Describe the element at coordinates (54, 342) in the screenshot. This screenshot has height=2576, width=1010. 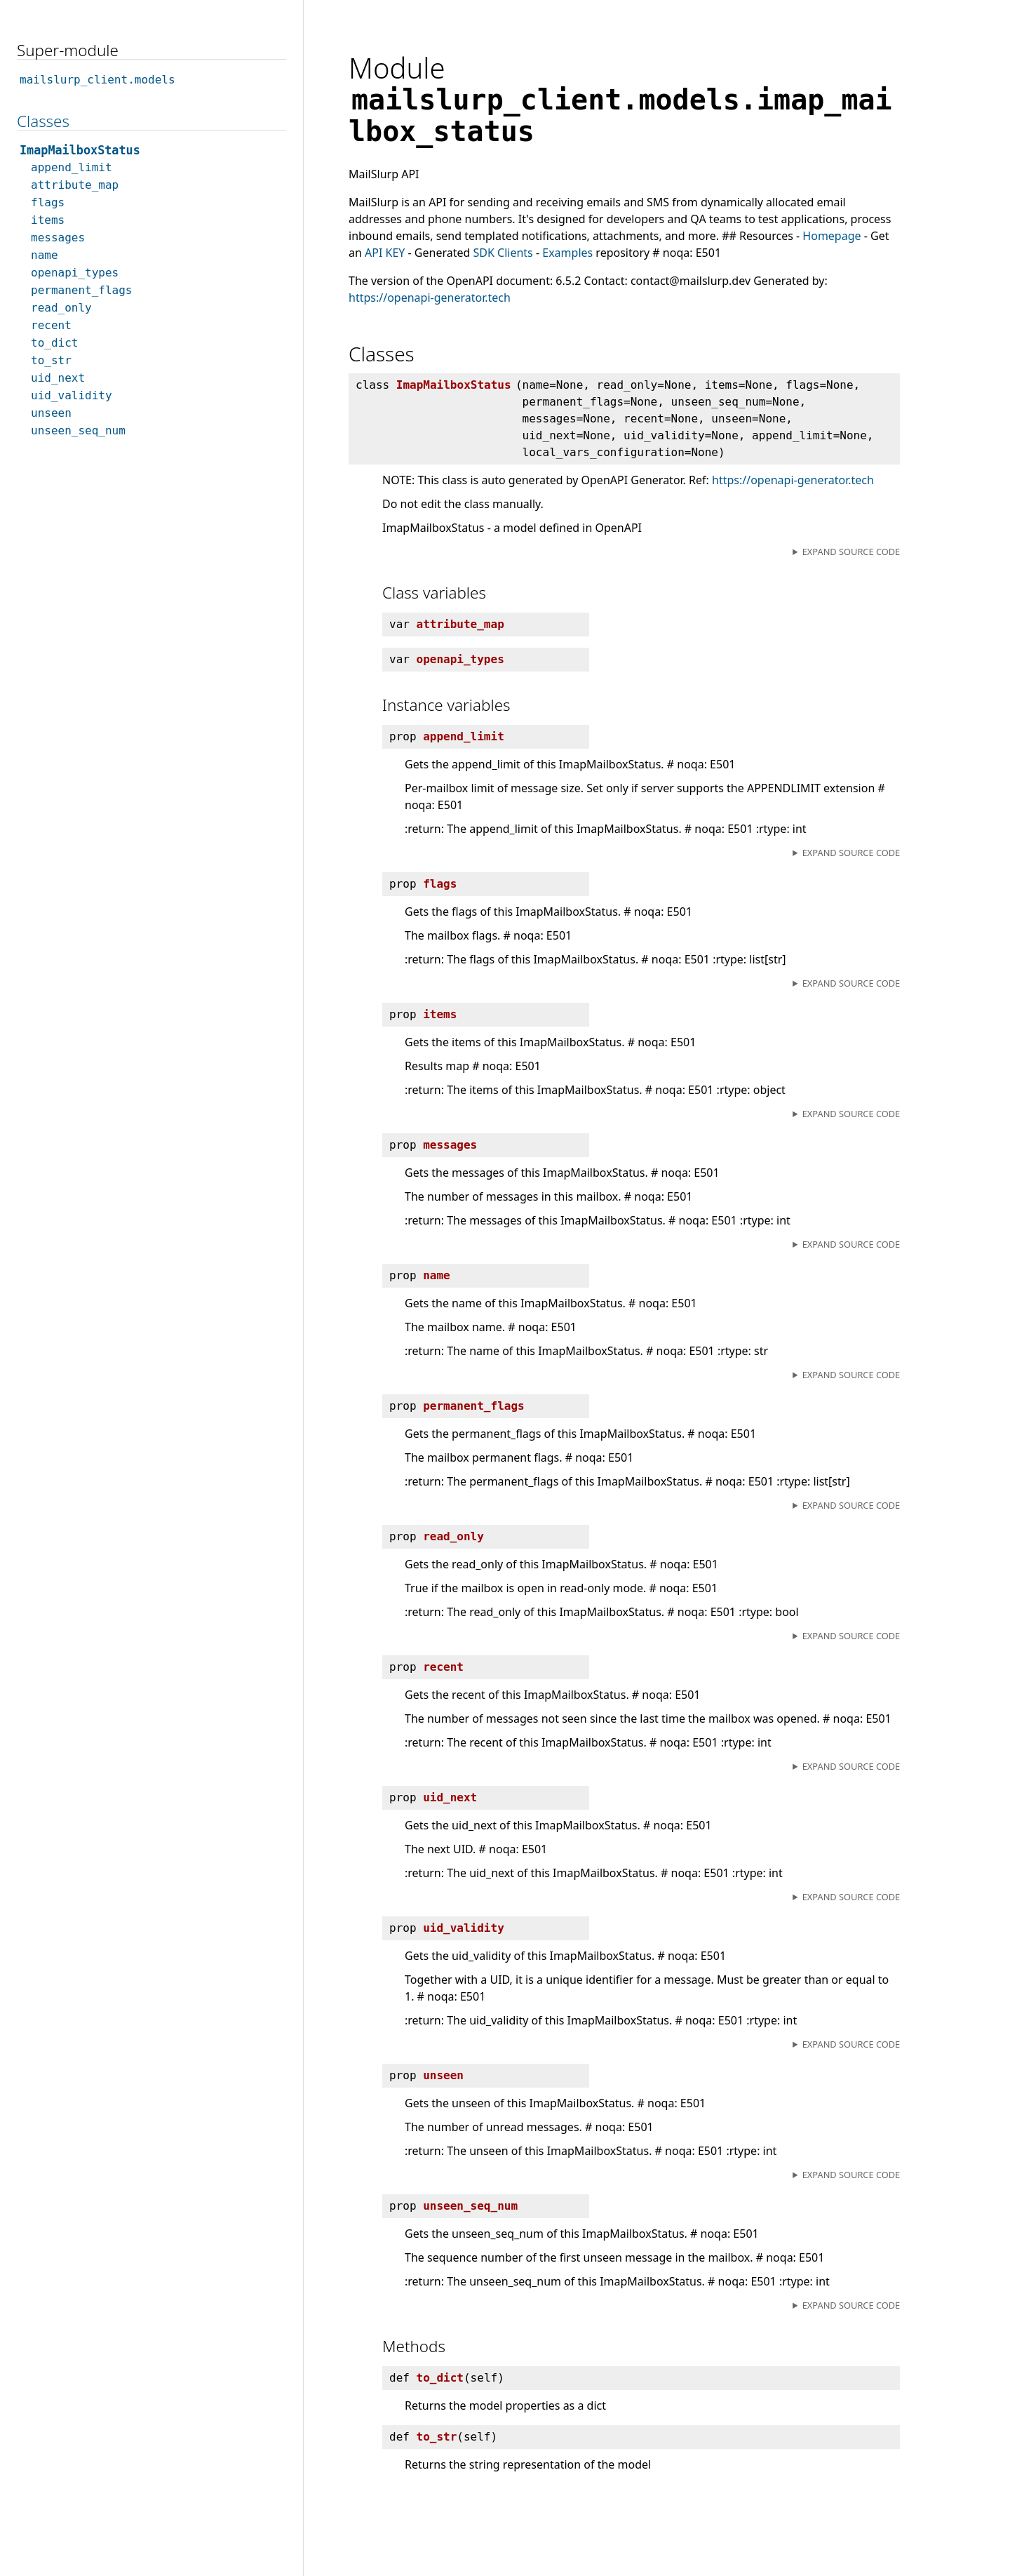
I see `to_dict` at that location.